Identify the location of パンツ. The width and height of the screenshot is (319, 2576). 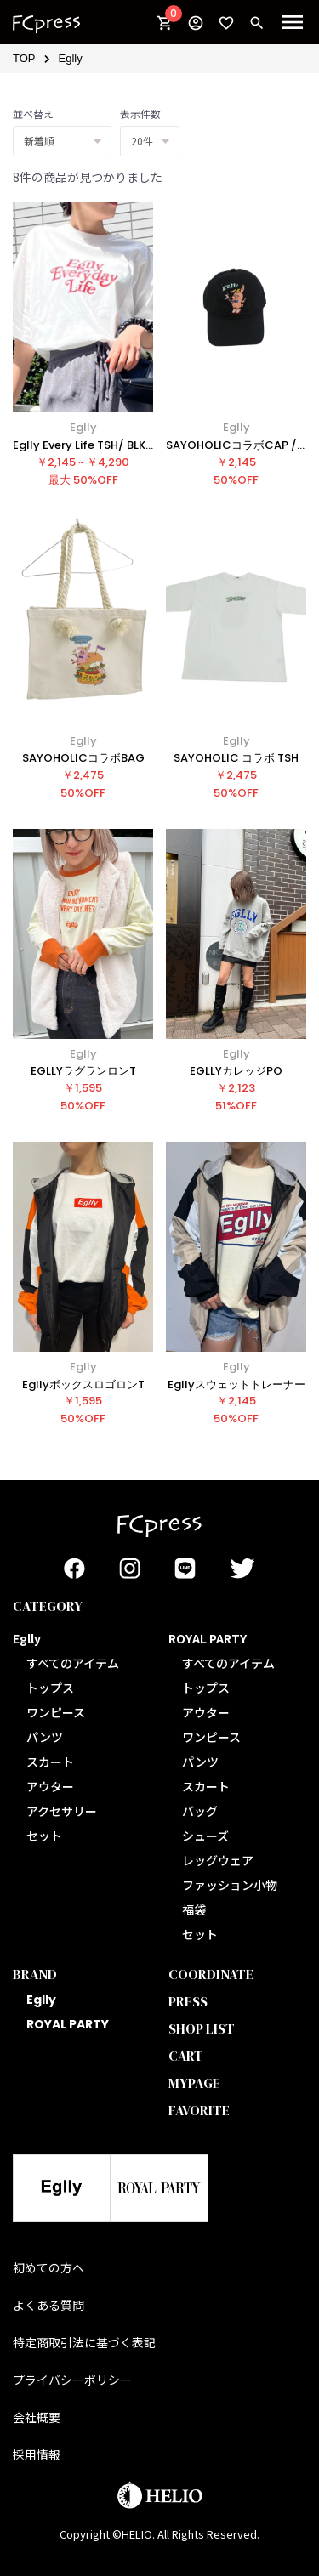
(44, 1736).